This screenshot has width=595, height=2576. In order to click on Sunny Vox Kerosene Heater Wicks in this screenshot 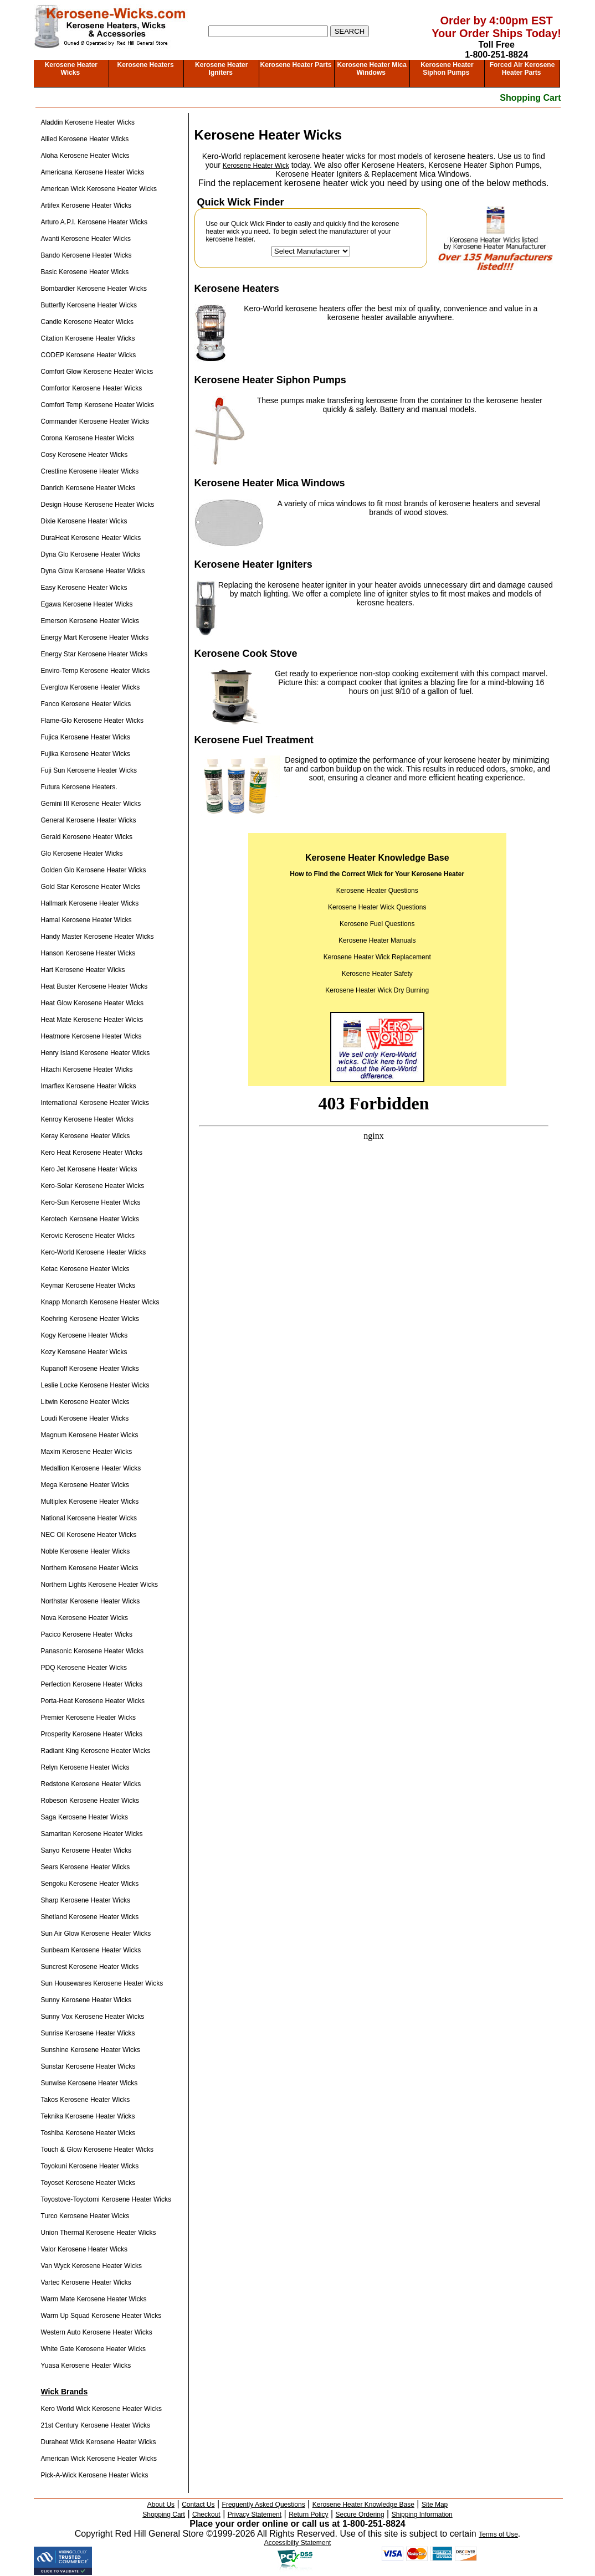, I will do `click(93, 2016)`.